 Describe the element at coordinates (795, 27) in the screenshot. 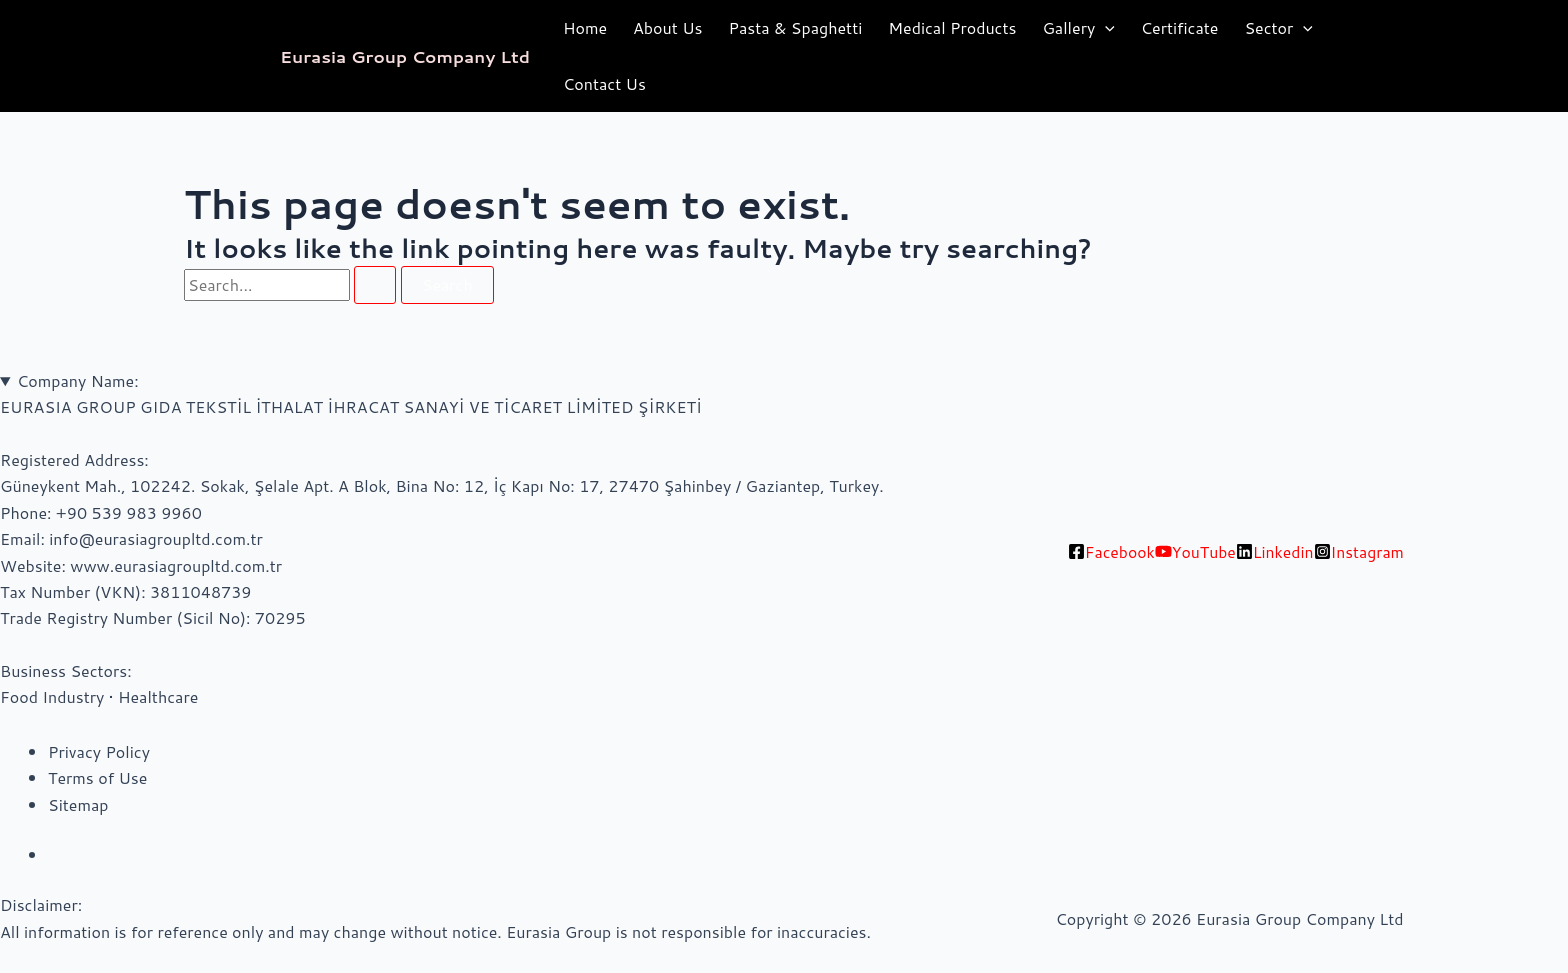

I see `Pasta & Spaghetti` at that location.